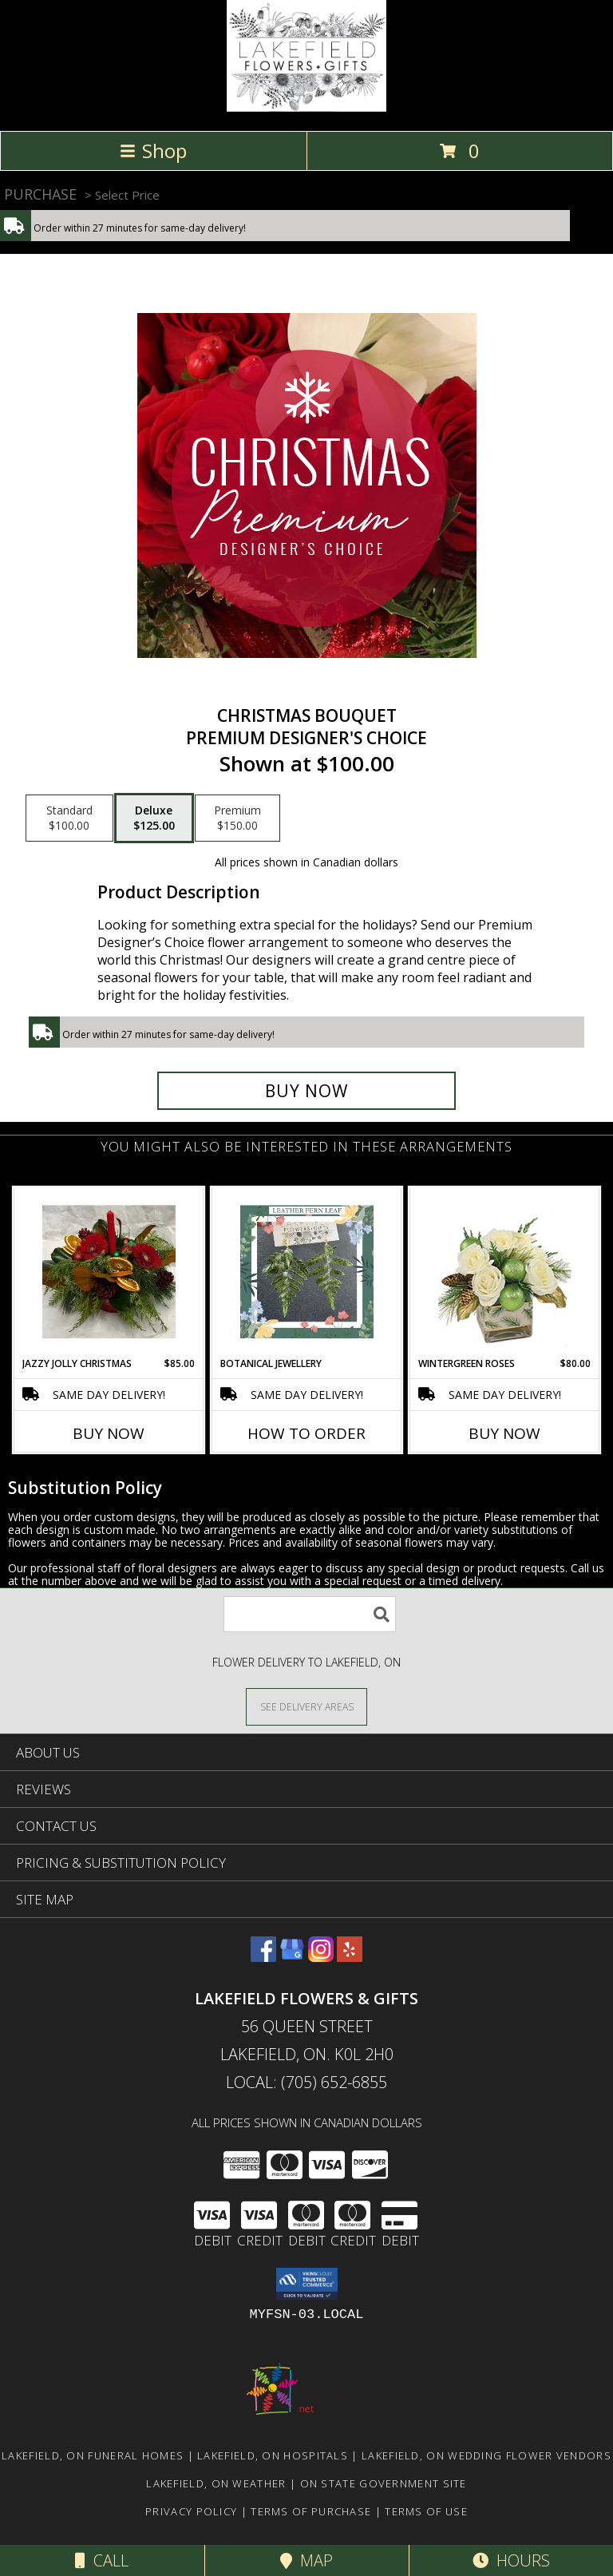 This screenshot has height=2576, width=613. What do you see at coordinates (108, 1433) in the screenshot?
I see `Buy Now [Buy JAZZY JOLLY CHRISTMAS Now for $85.00]` at bounding box center [108, 1433].